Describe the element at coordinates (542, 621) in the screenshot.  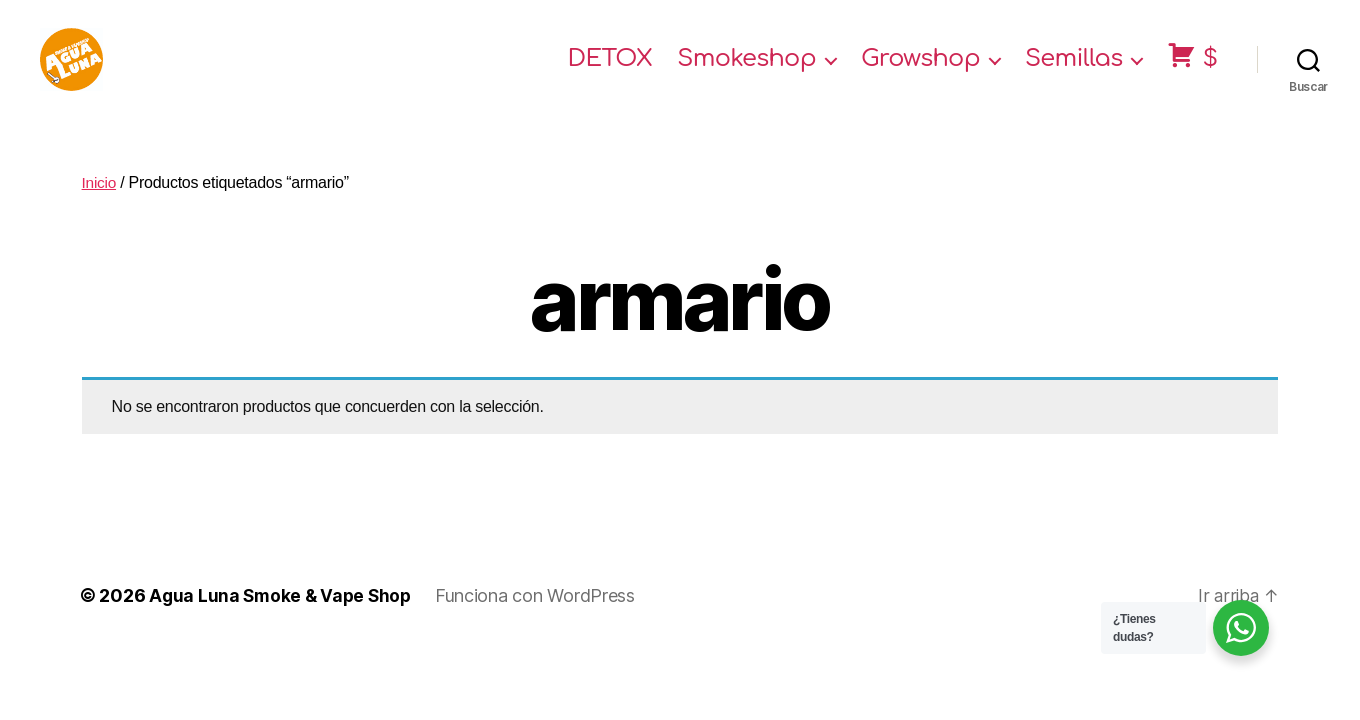
I see `Funciona con WordPress` at that location.